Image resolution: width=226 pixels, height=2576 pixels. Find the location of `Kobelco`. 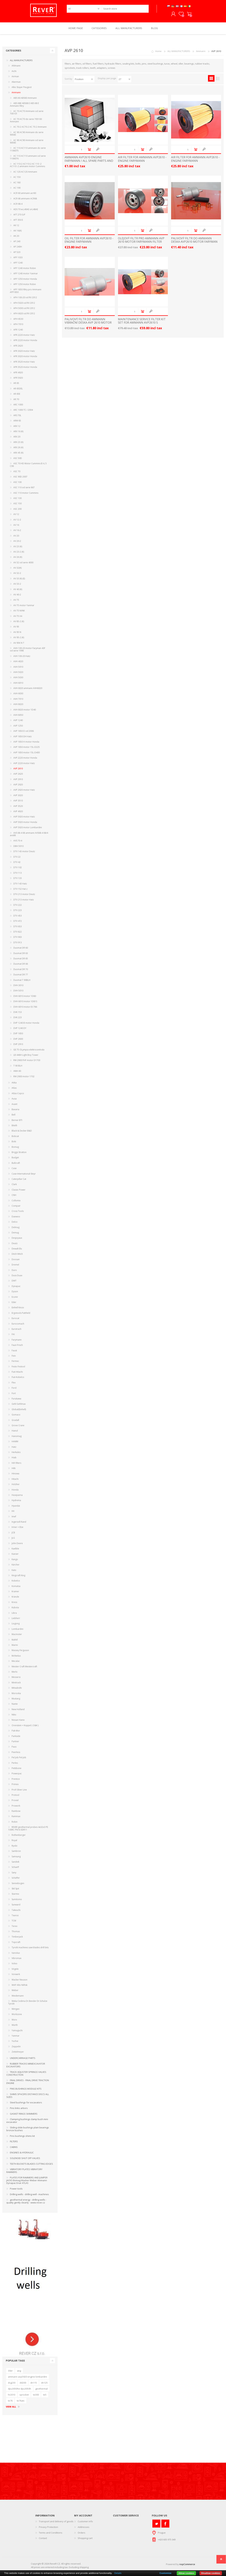

Kobelco is located at coordinates (16, 1581).